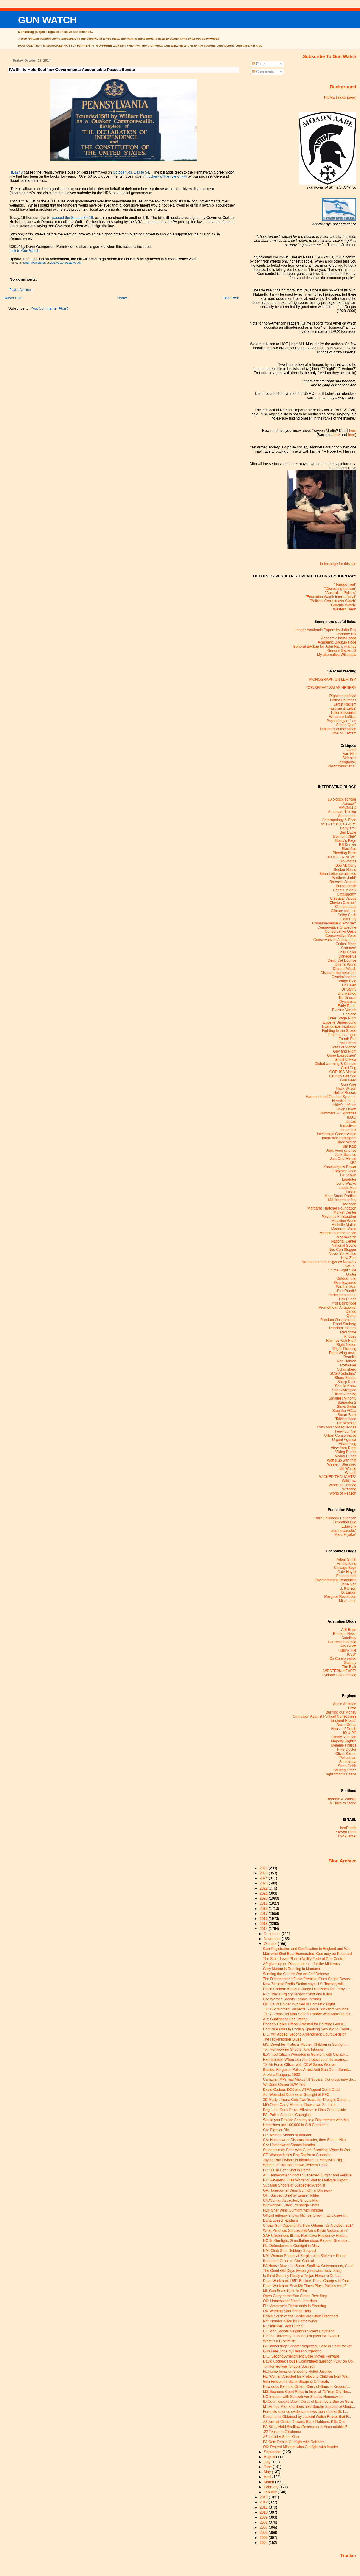 The image size is (360, 2576). What do you see at coordinates (345, 1059) in the screenshot?
I see `Ghost of Flea` at bounding box center [345, 1059].